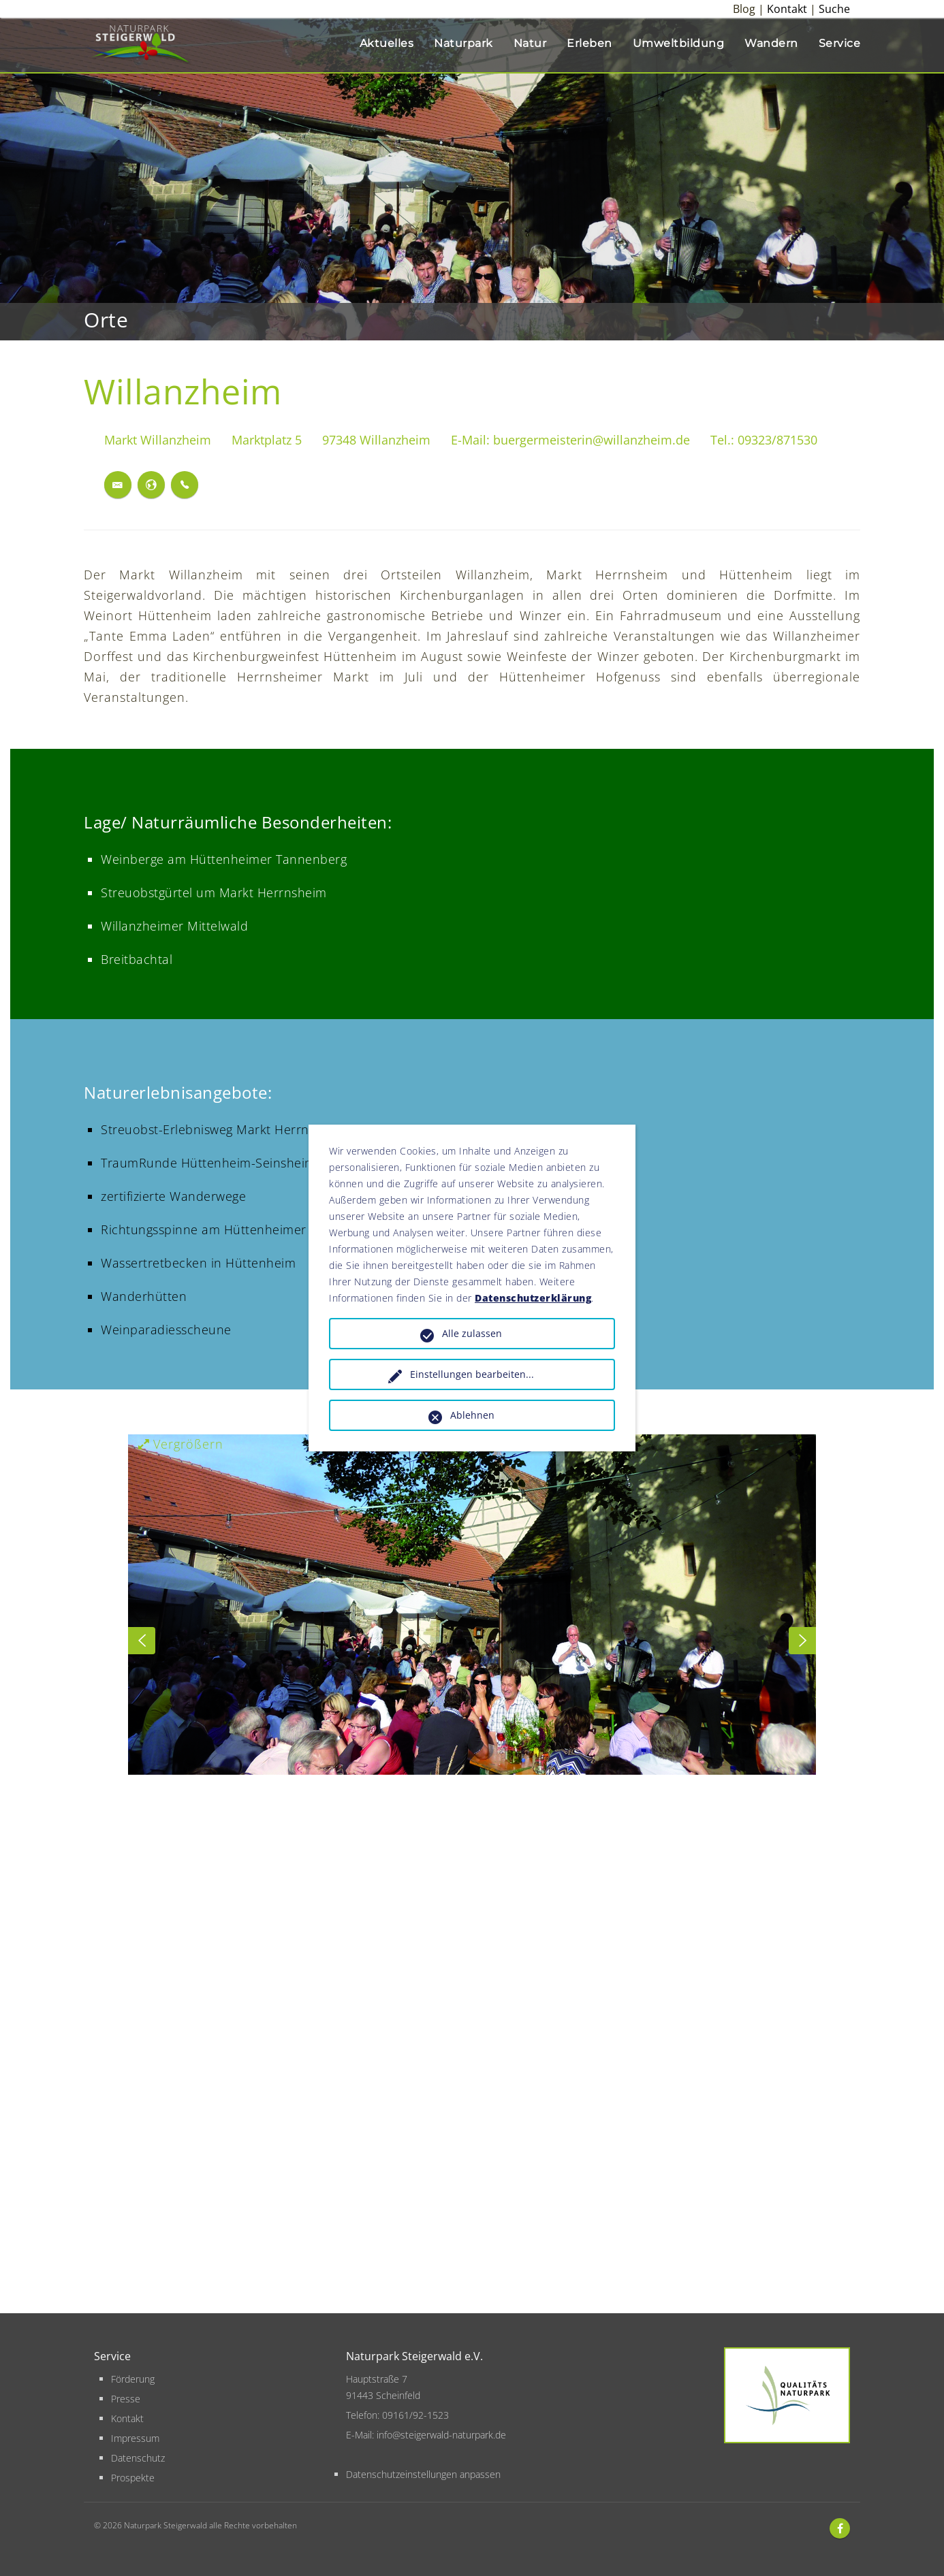 Image resolution: width=944 pixels, height=2576 pixels. I want to click on Ablehnen, so click(472, 1414).